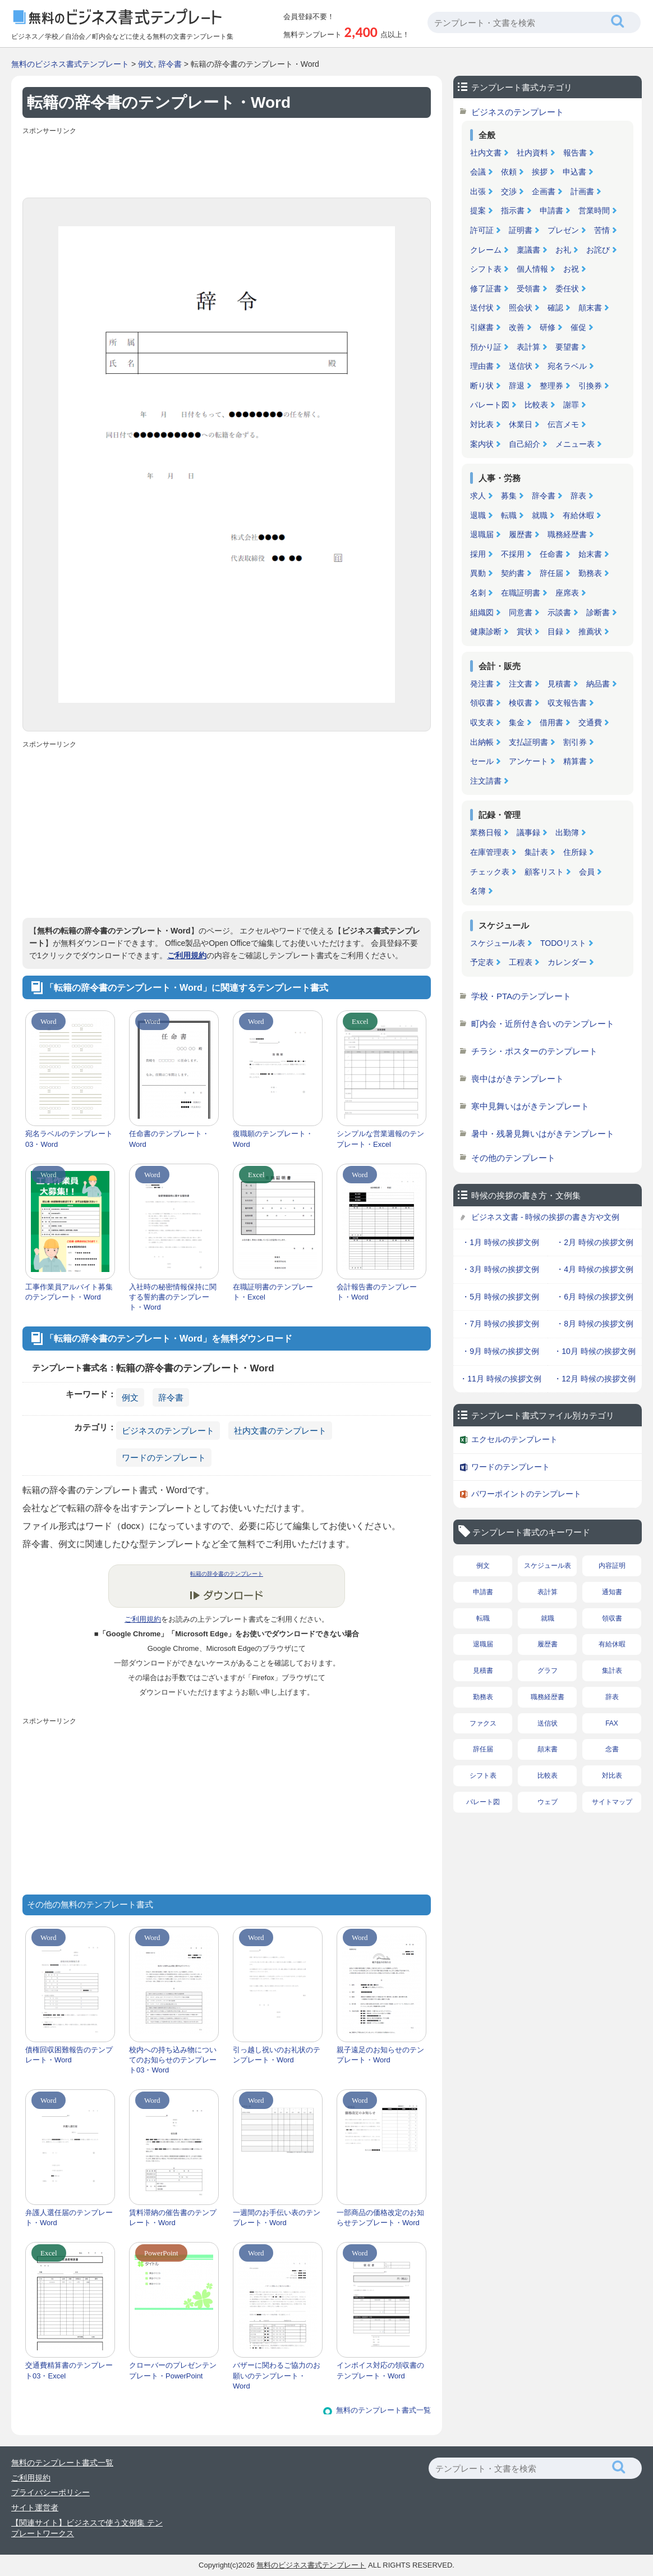 The image size is (653, 2576). I want to click on 履歴書, so click(520, 534).